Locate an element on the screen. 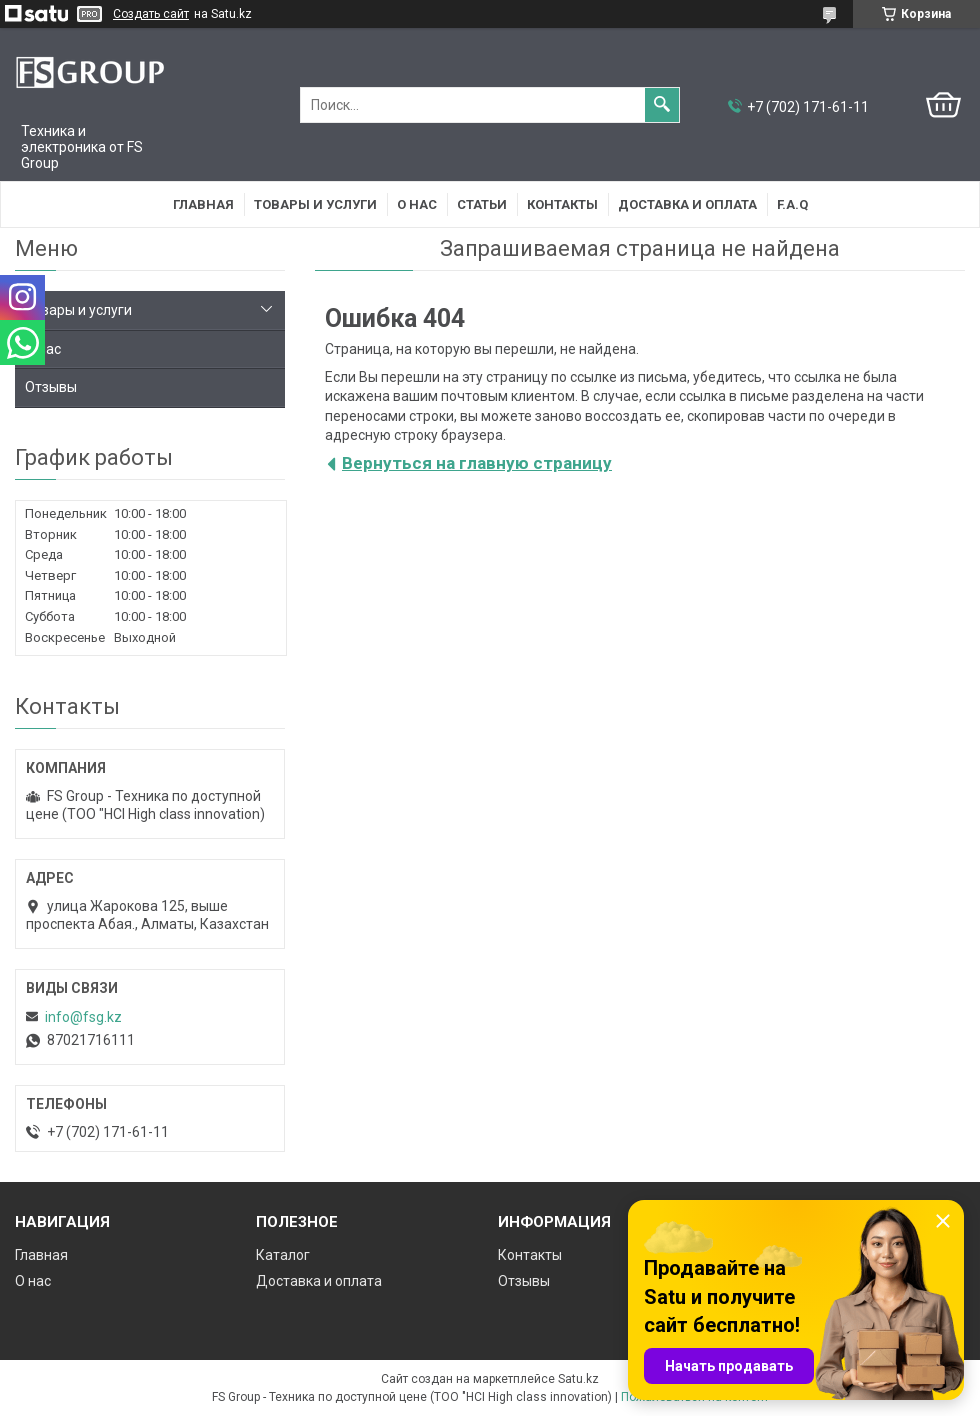 This screenshot has height=1416, width=980. Контакты is located at coordinates (562, 204).